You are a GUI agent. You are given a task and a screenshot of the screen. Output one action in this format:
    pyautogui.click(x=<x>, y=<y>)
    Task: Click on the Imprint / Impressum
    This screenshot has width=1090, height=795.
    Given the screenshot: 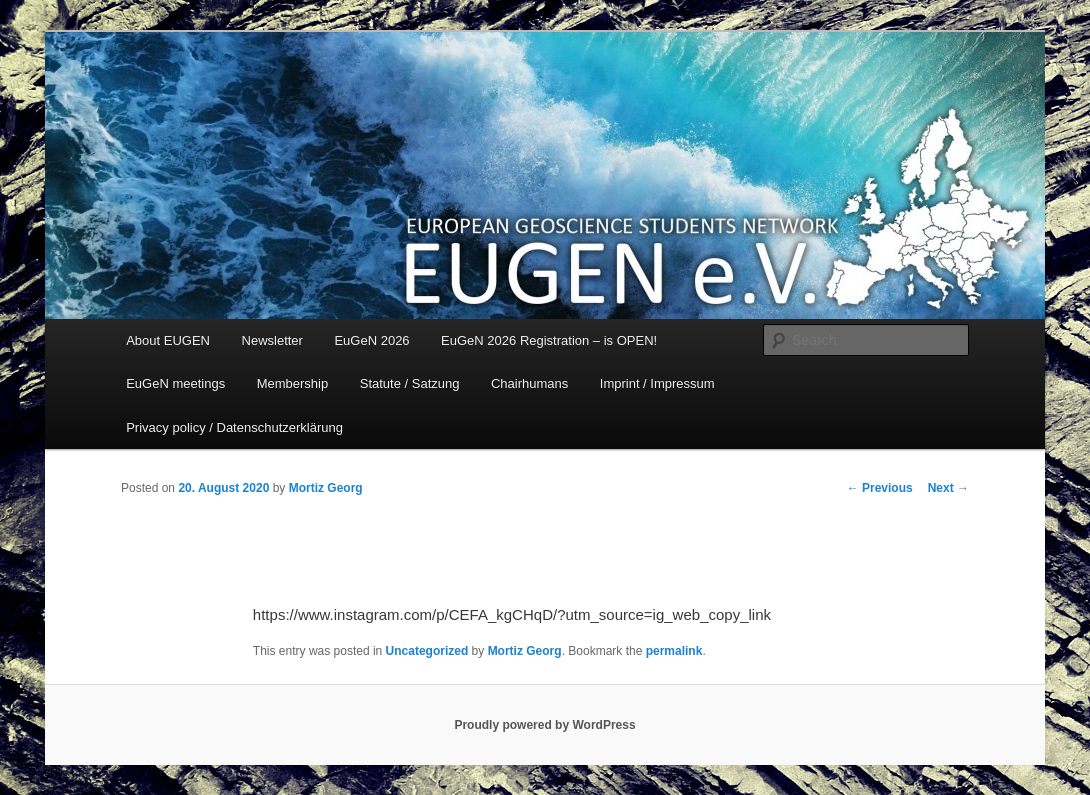 What is the action you would take?
    pyautogui.click(x=657, y=383)
    